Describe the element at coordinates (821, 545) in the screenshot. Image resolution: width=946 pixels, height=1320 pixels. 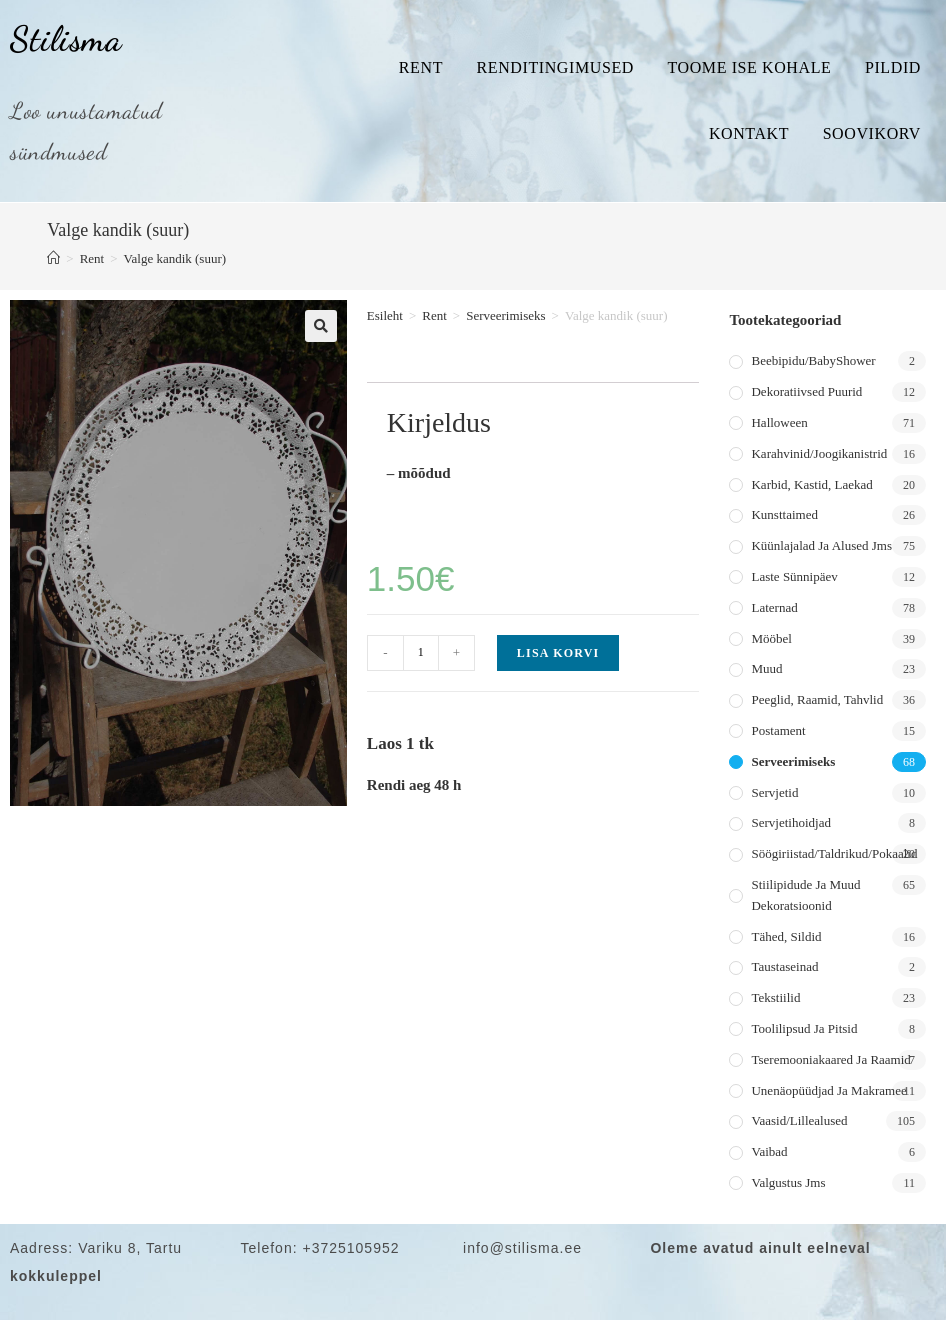
I see `Küünlajalad ja alused jms` at that location.